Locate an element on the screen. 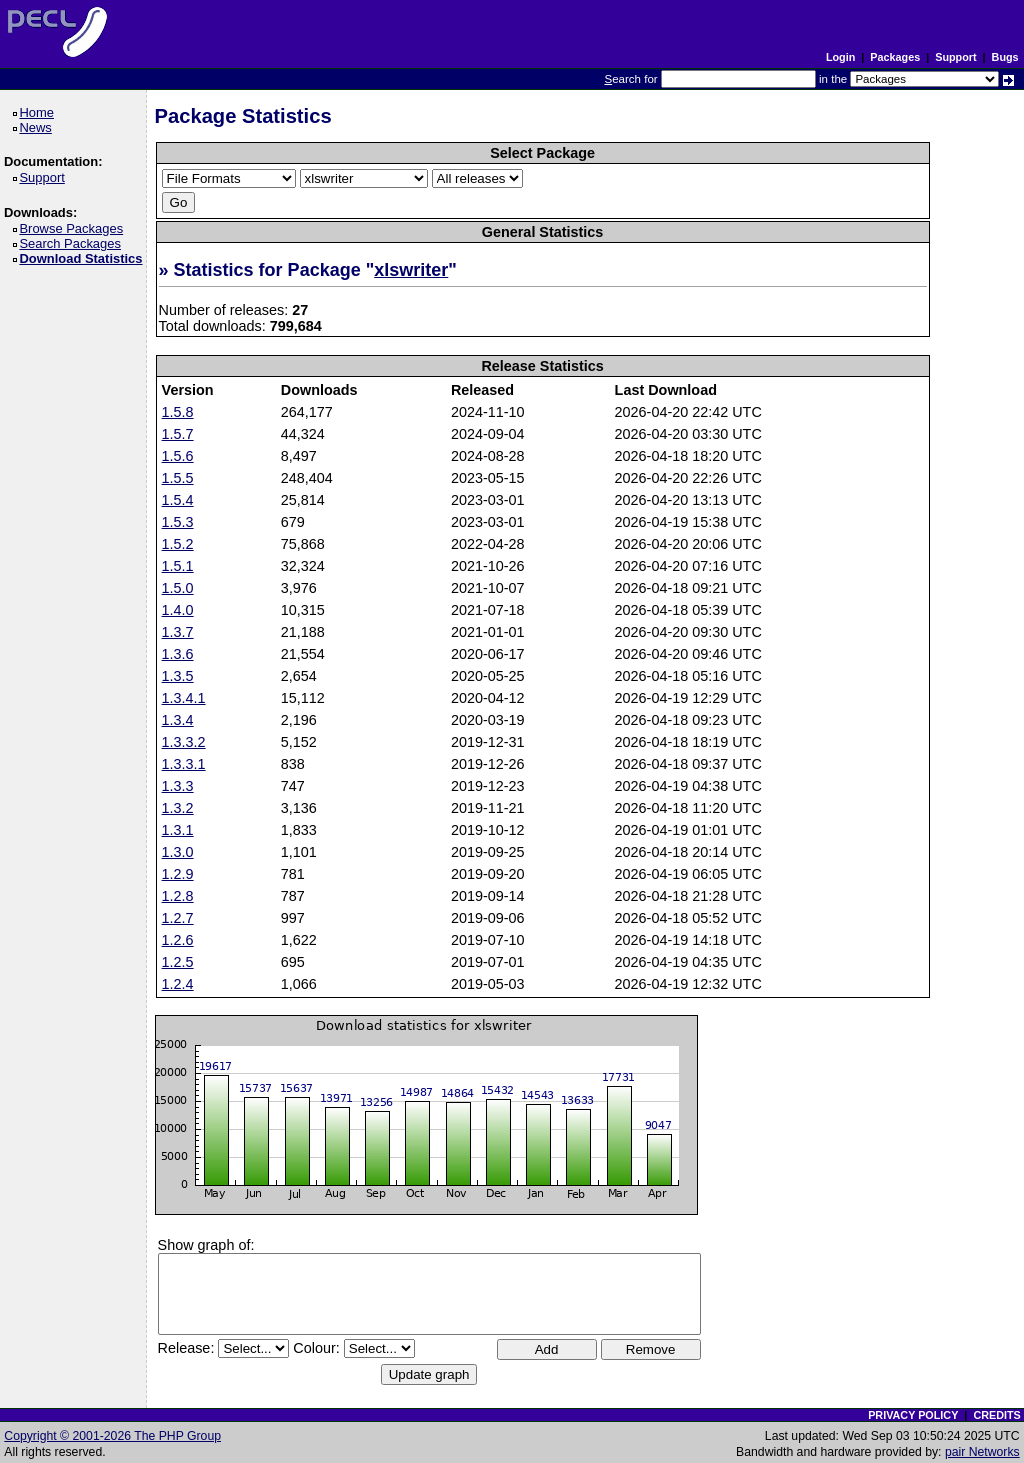 The image size is (1024, 1463). CREDITS is located at coordinates (996, 1415).